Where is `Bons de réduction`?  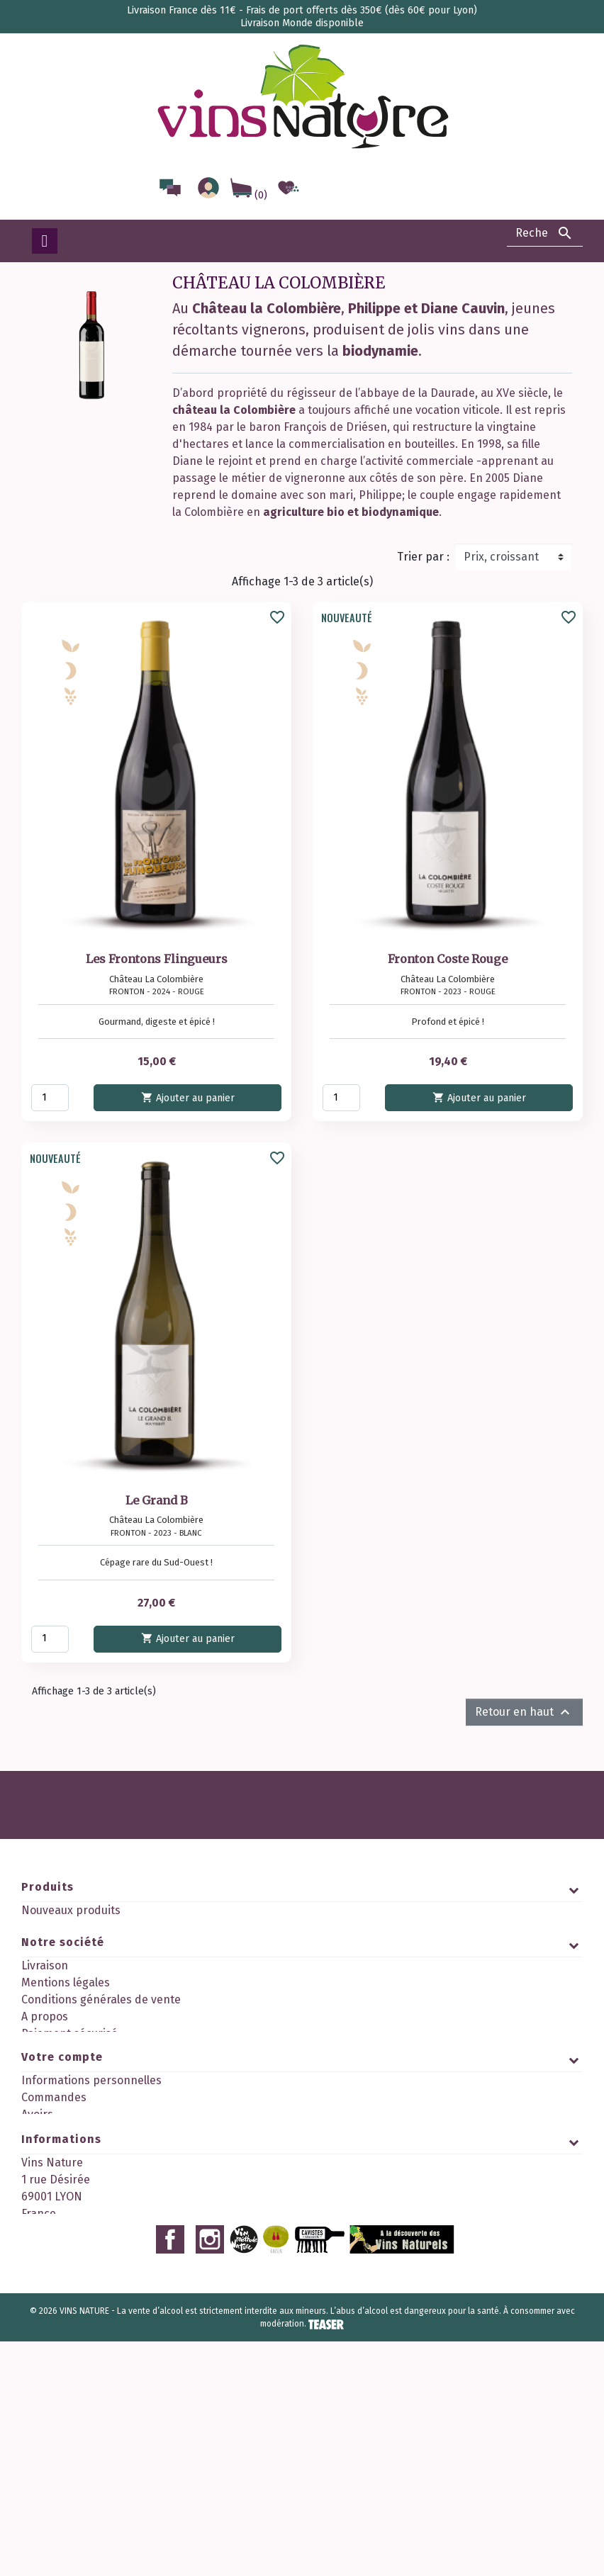
Bons de réduction is located at coordinates (69, 2263).